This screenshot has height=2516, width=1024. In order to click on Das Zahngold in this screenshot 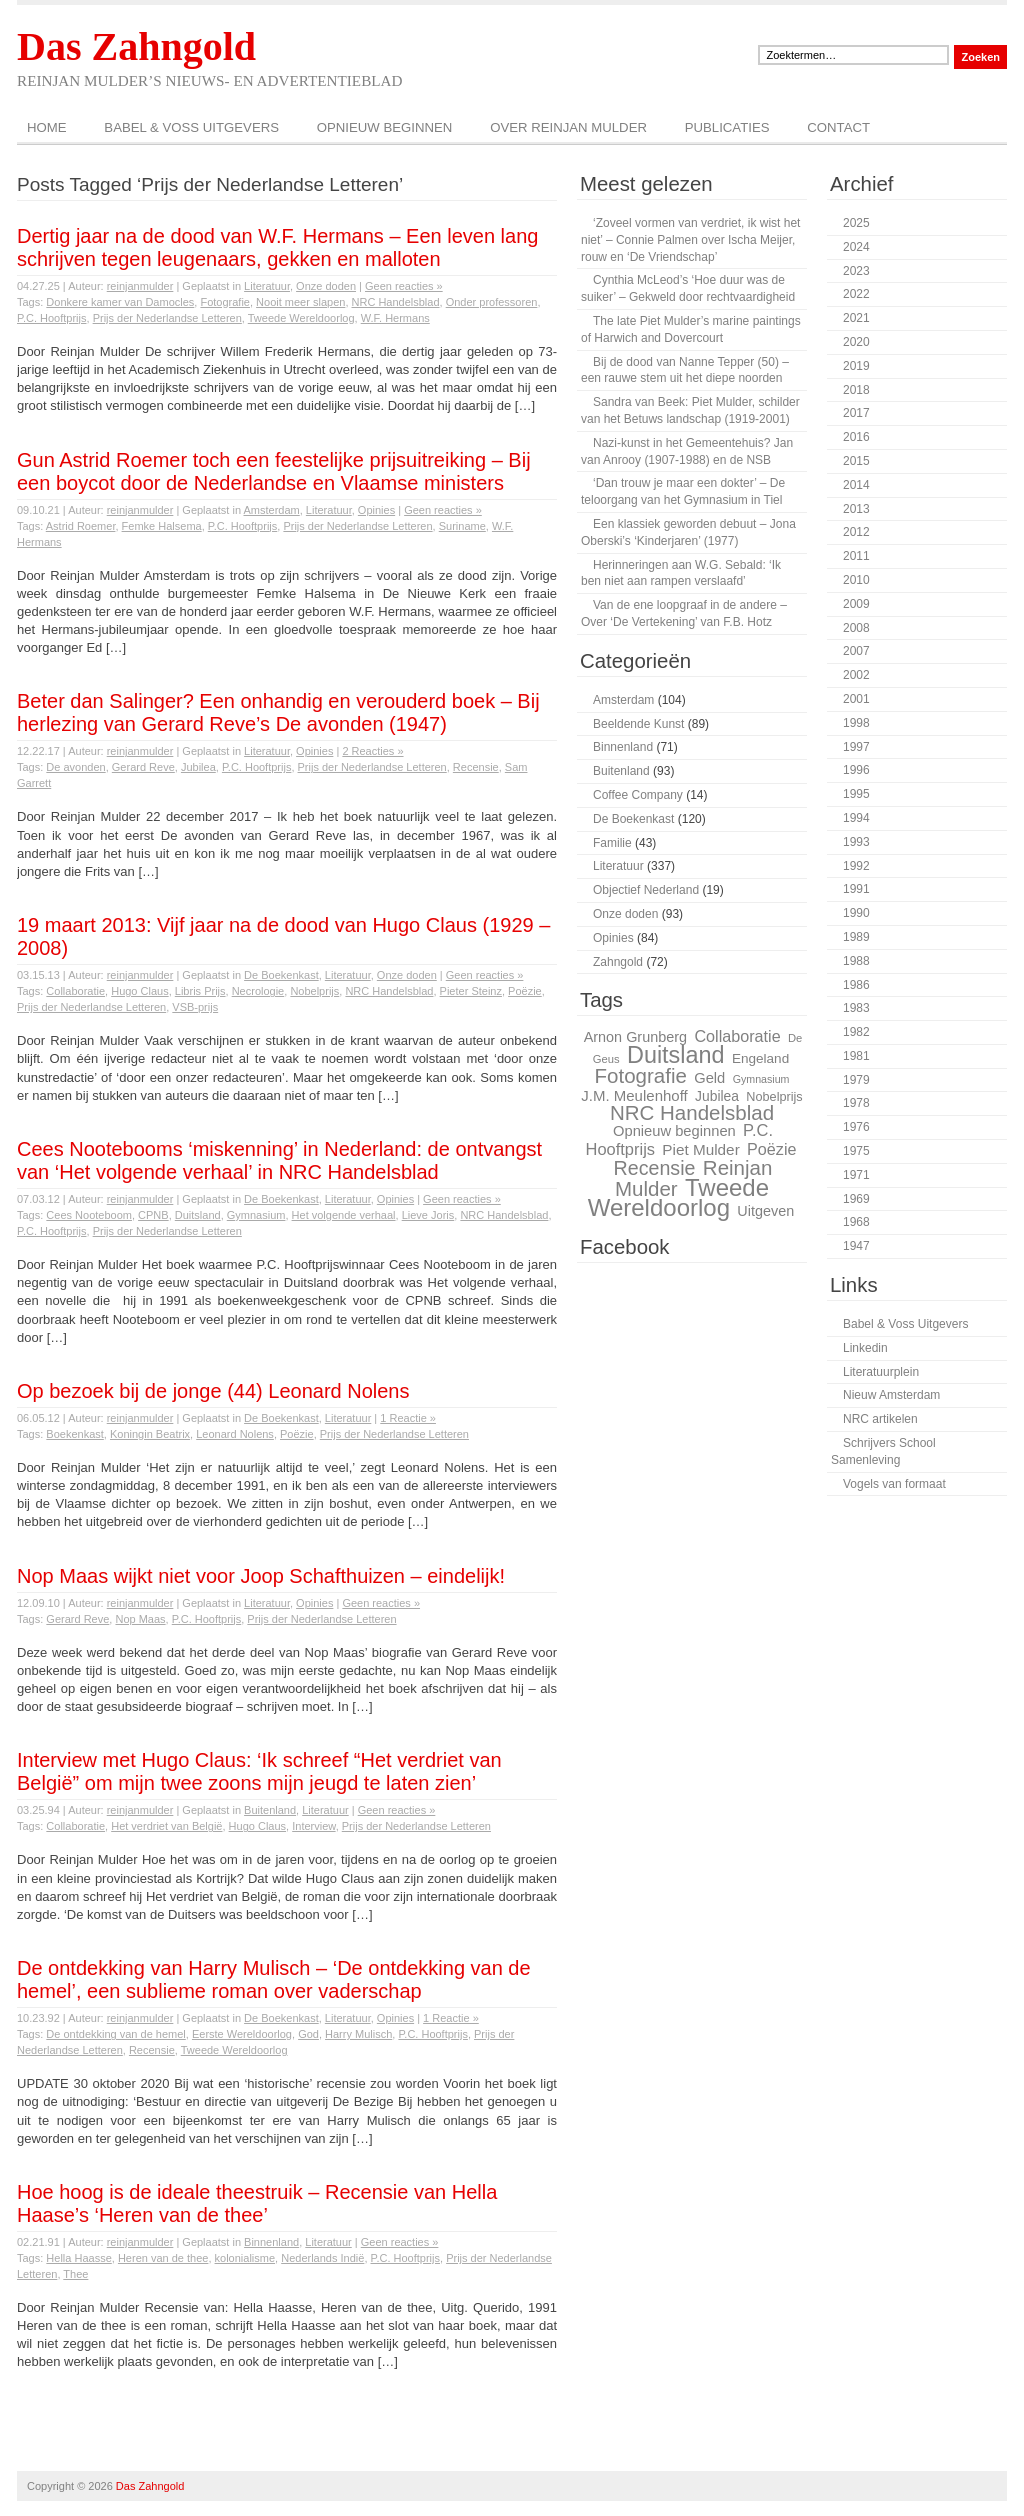, I will do `click(136, 46)`.